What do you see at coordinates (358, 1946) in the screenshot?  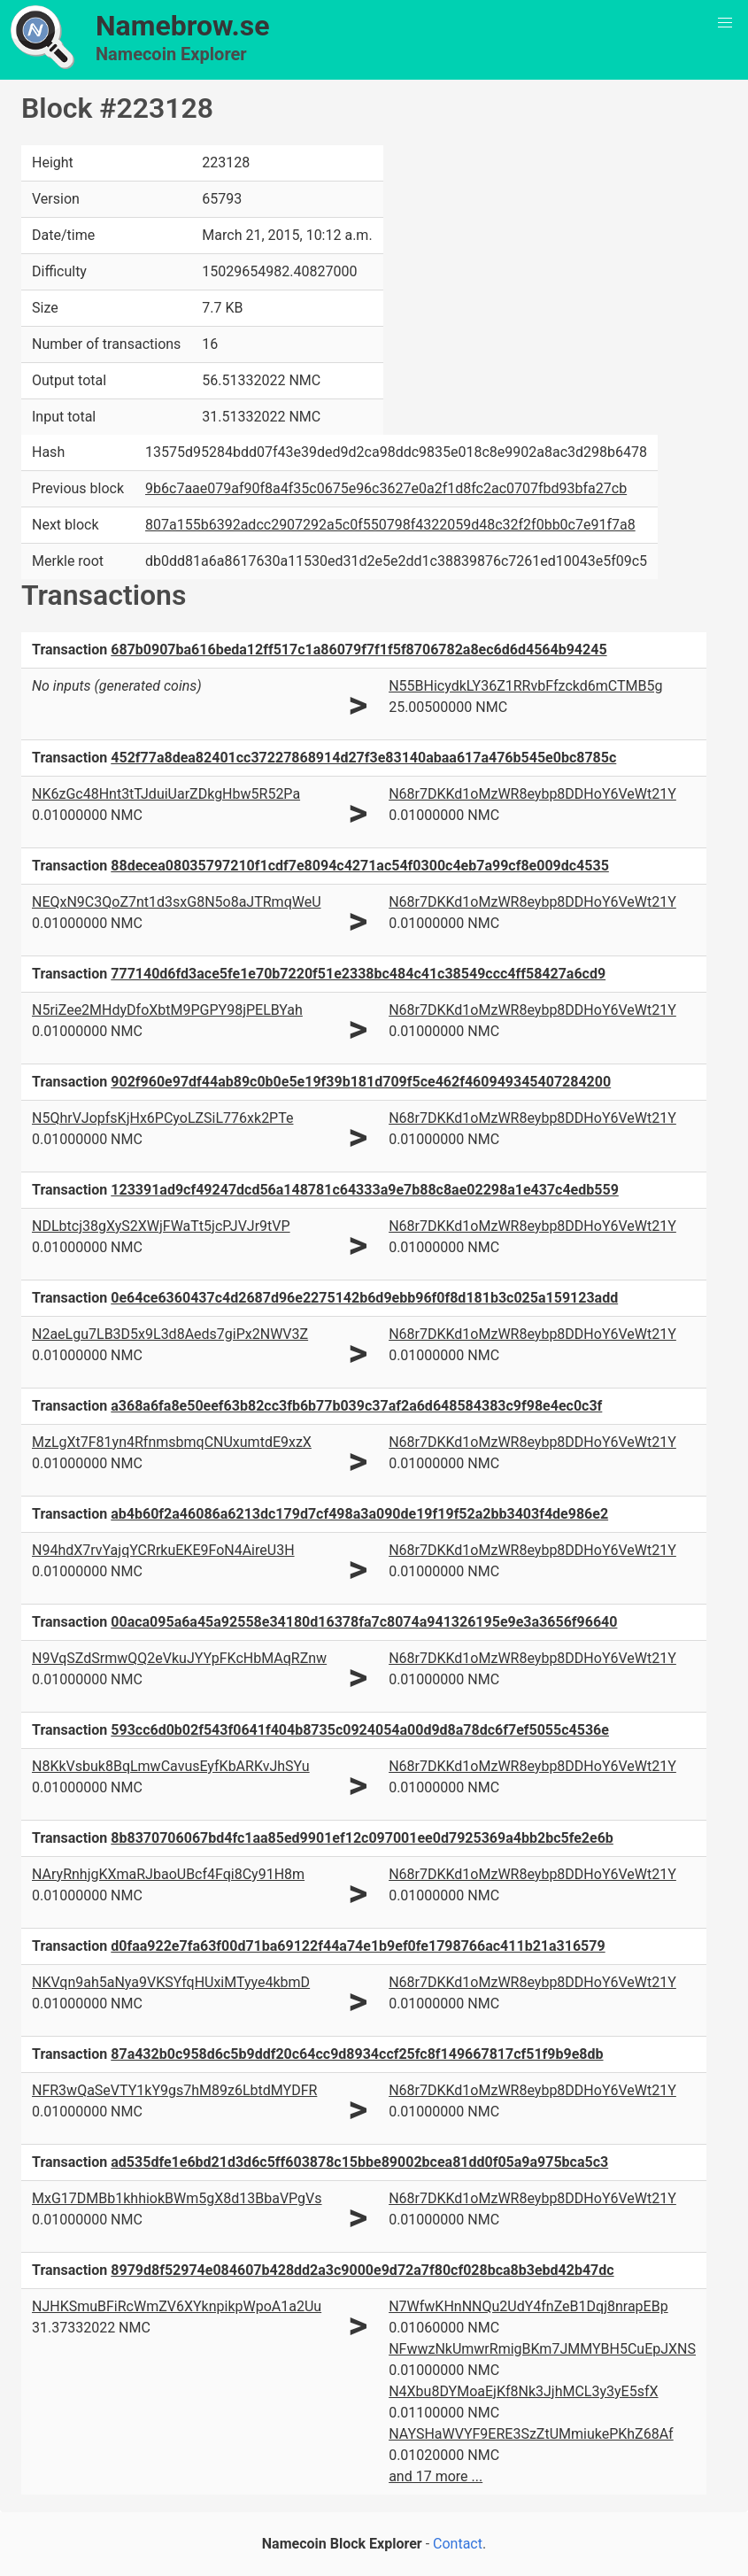 I see `d0faa922e7fa63f00d71ba69122f44a74e1b9ef0fe1798766ac411b21a316579` at bounding box center [358, 1946].